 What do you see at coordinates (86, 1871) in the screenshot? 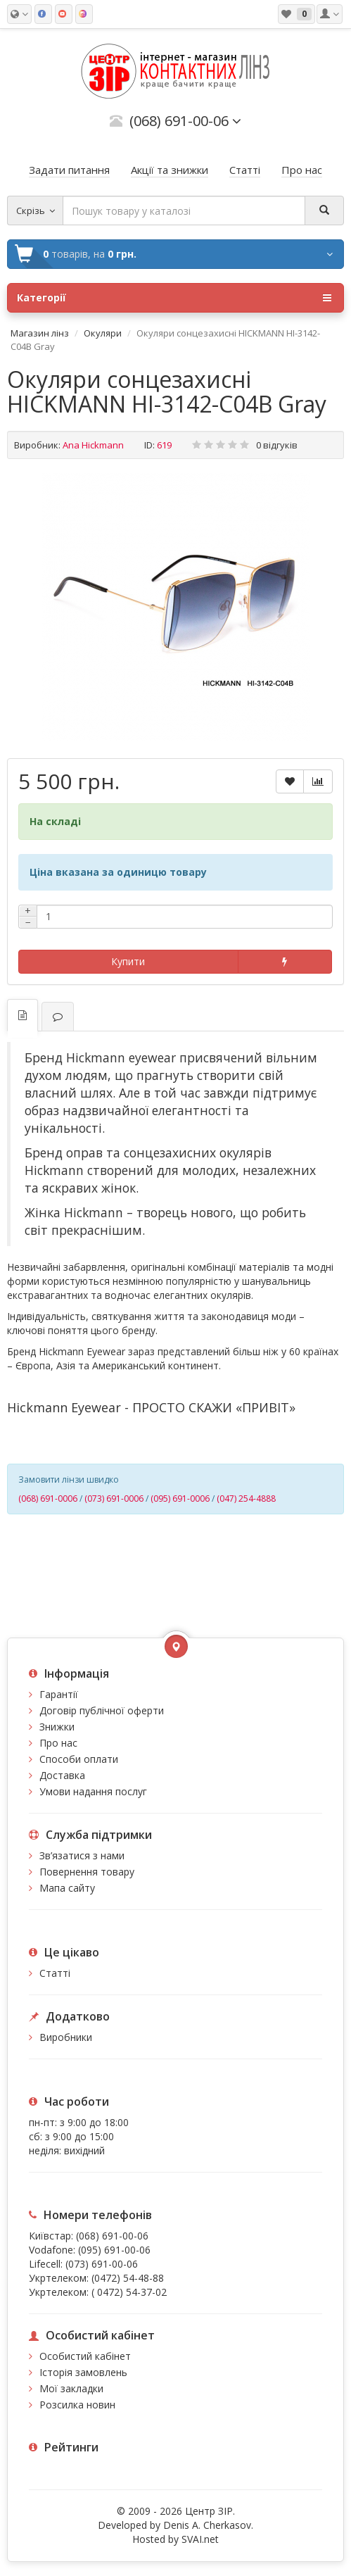
I see `Повернення товару` at bounding box center [86, 1871].